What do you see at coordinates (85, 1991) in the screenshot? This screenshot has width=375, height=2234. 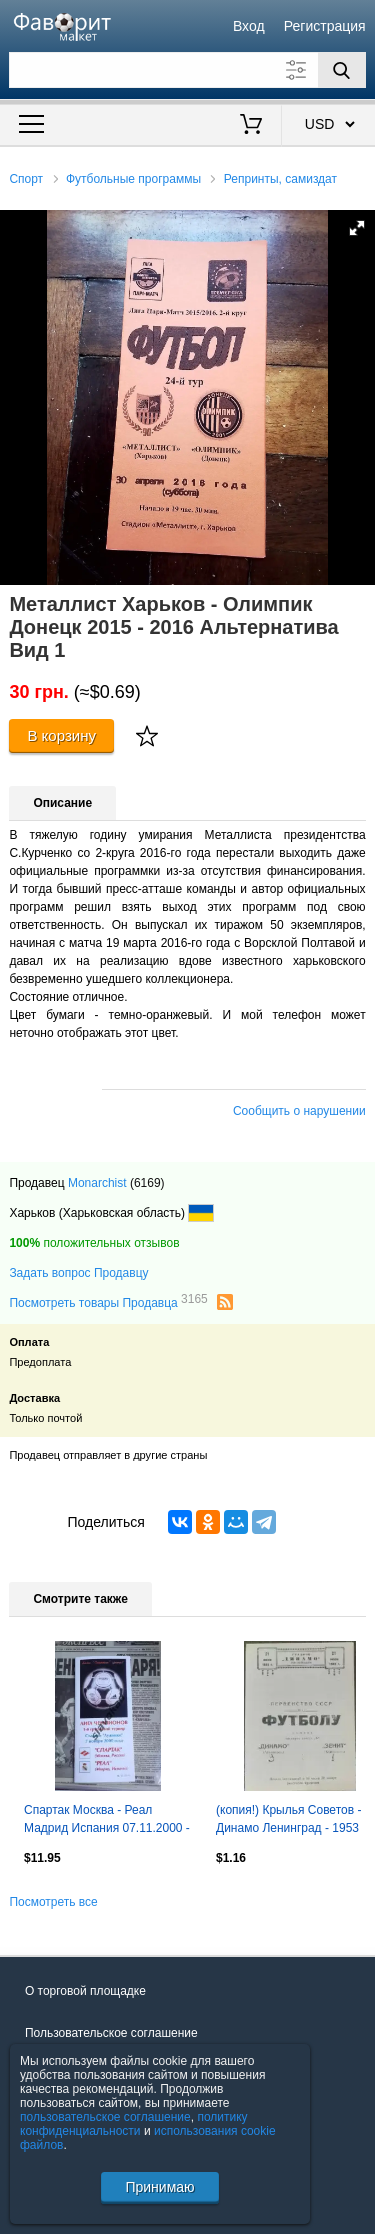 I see `О торговой площадке` at bounding box center [85, 1991].